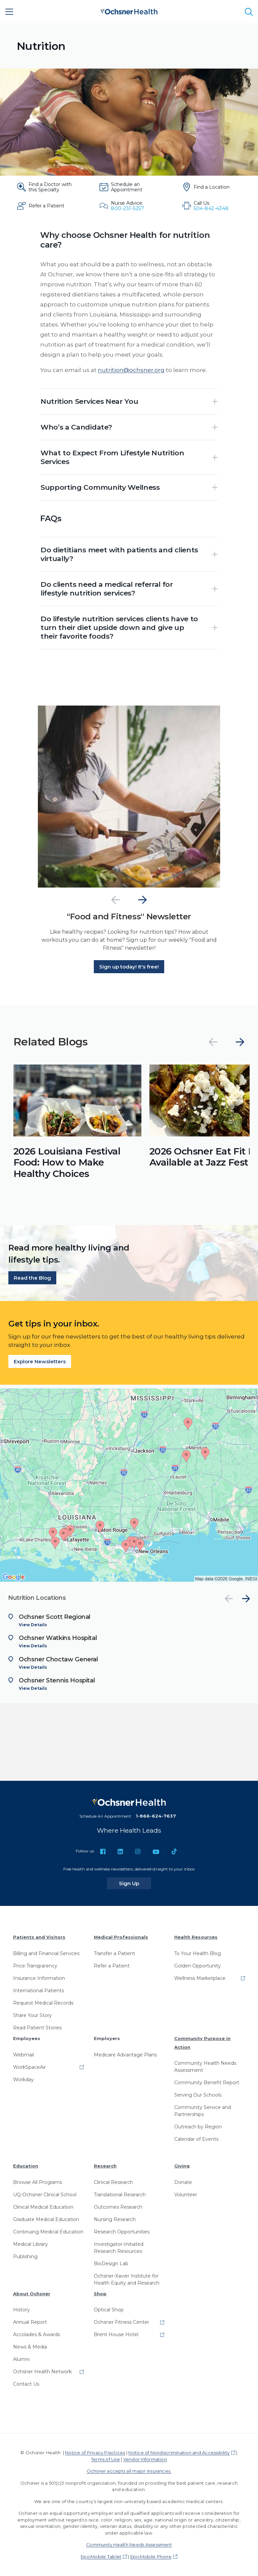 This screenshot has height=2576, width=258. What do you see at coordinates (121, 2322) in the screenshot?
I see `Ochsner Fitness Center` at bounding box center [121, 2322].